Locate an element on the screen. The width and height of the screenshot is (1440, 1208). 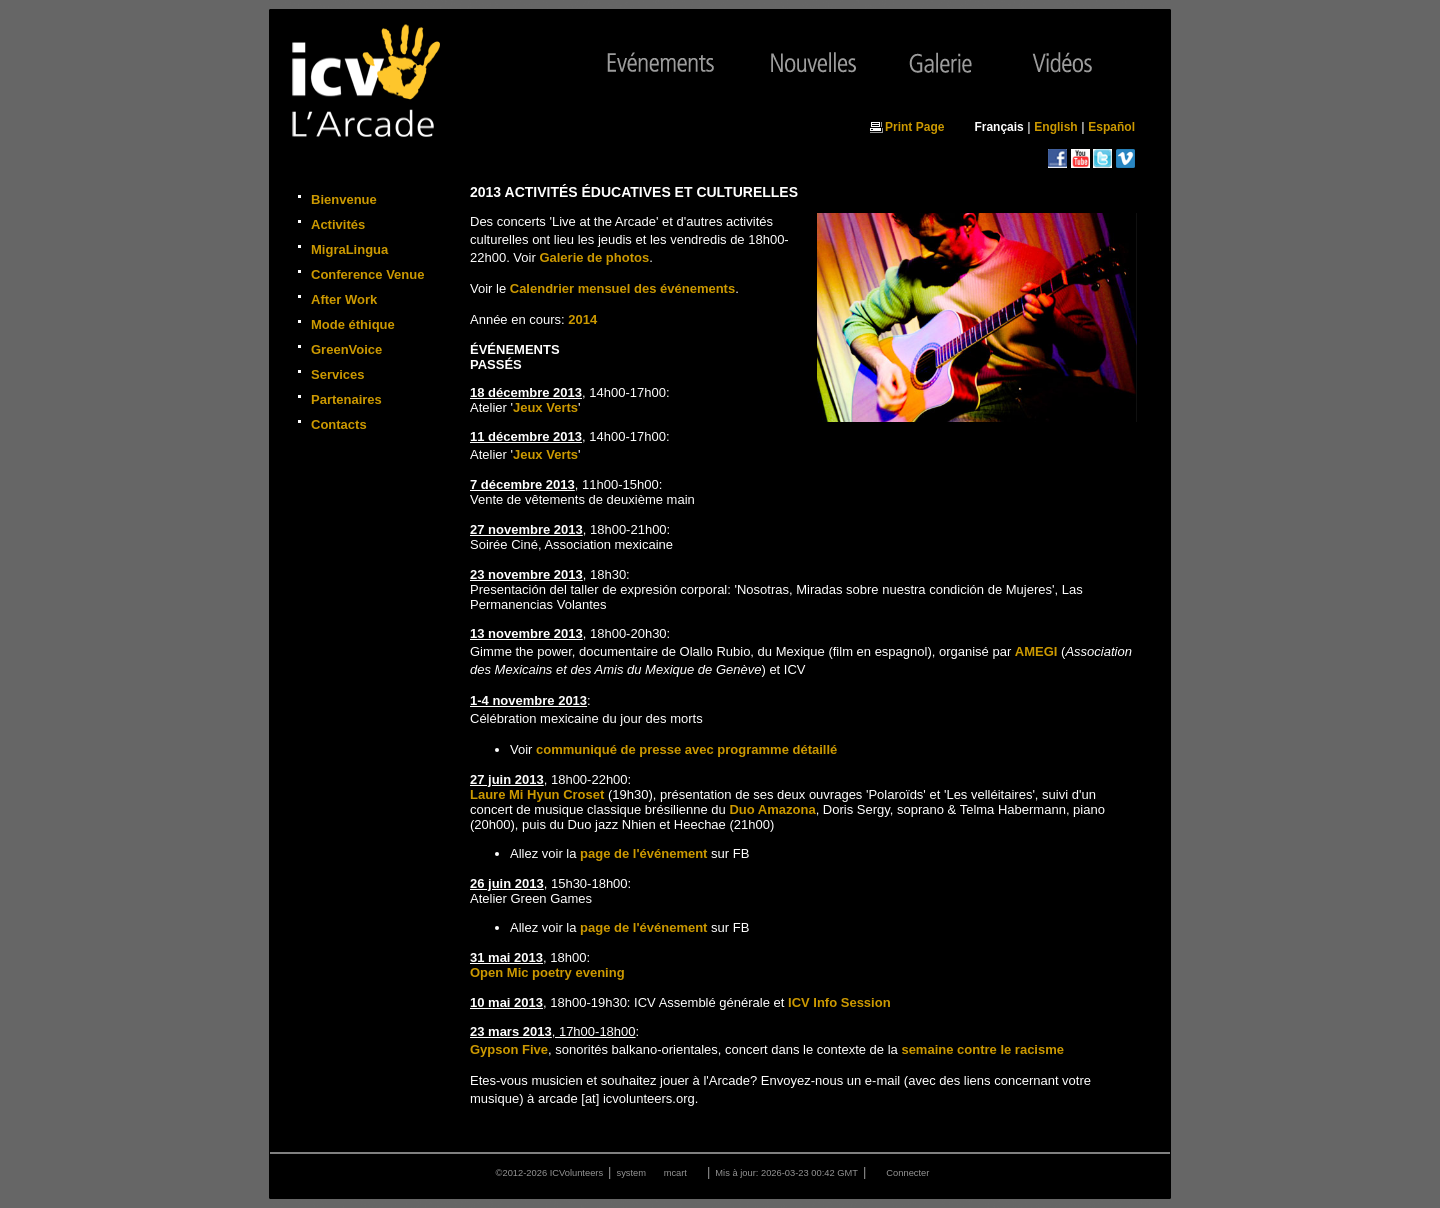
Jeux Verts is located at coordinates (545, 407).